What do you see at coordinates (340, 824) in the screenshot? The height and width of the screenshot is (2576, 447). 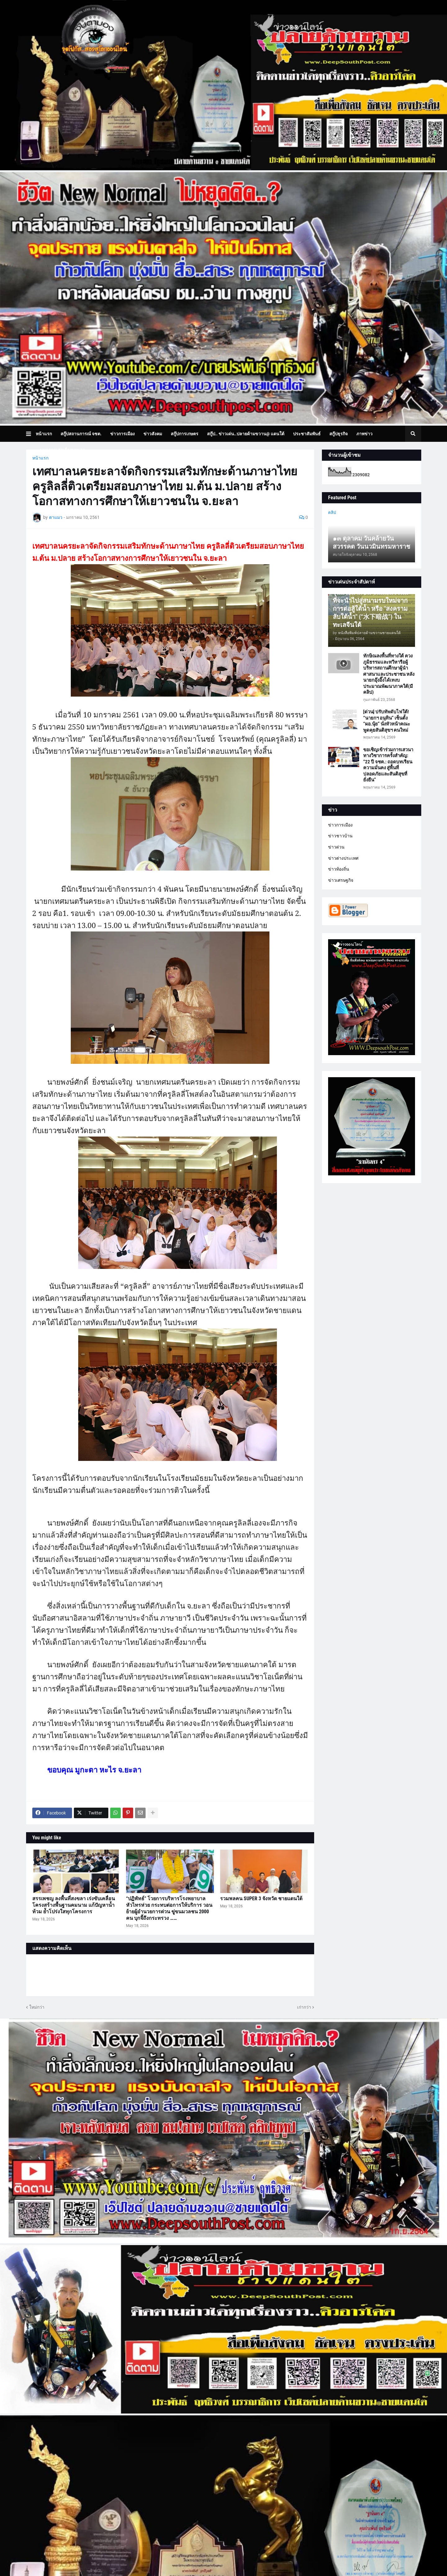 I see `ข่าวการเมือง` at bounding box center [340, 824].